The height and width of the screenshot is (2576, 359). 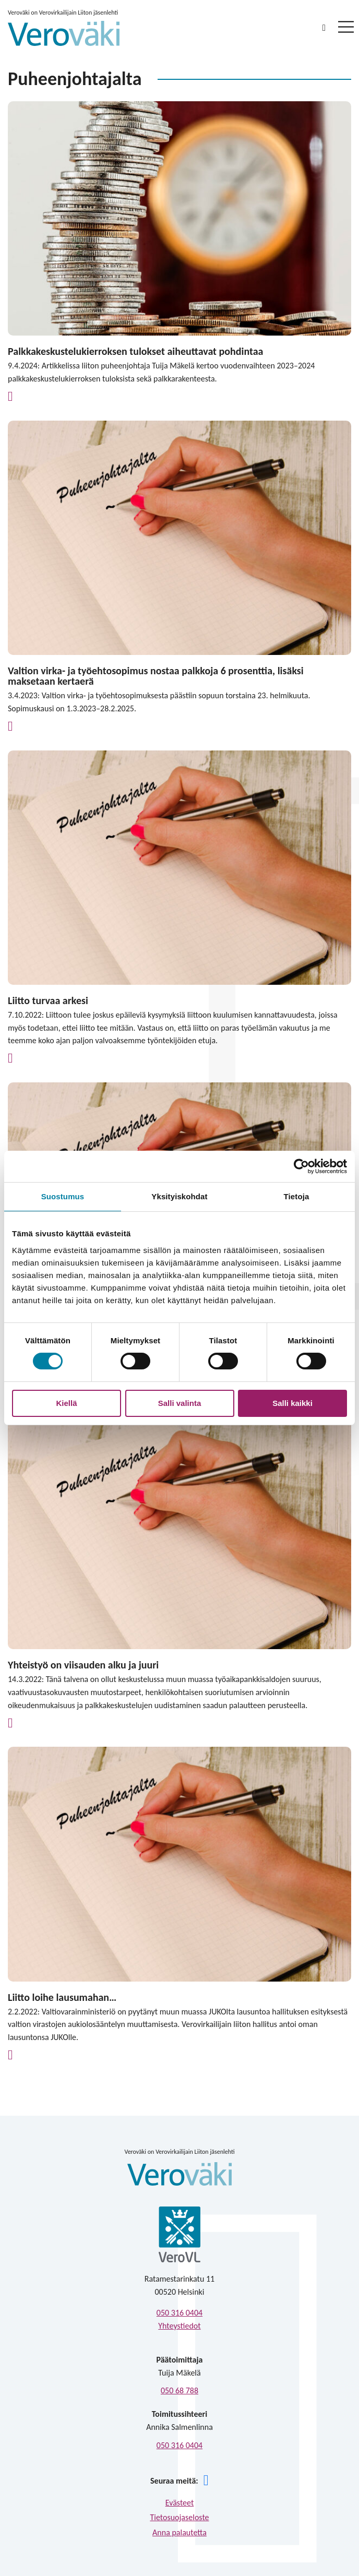 I want to click on Evästeet, so click(x=179, y=2503).